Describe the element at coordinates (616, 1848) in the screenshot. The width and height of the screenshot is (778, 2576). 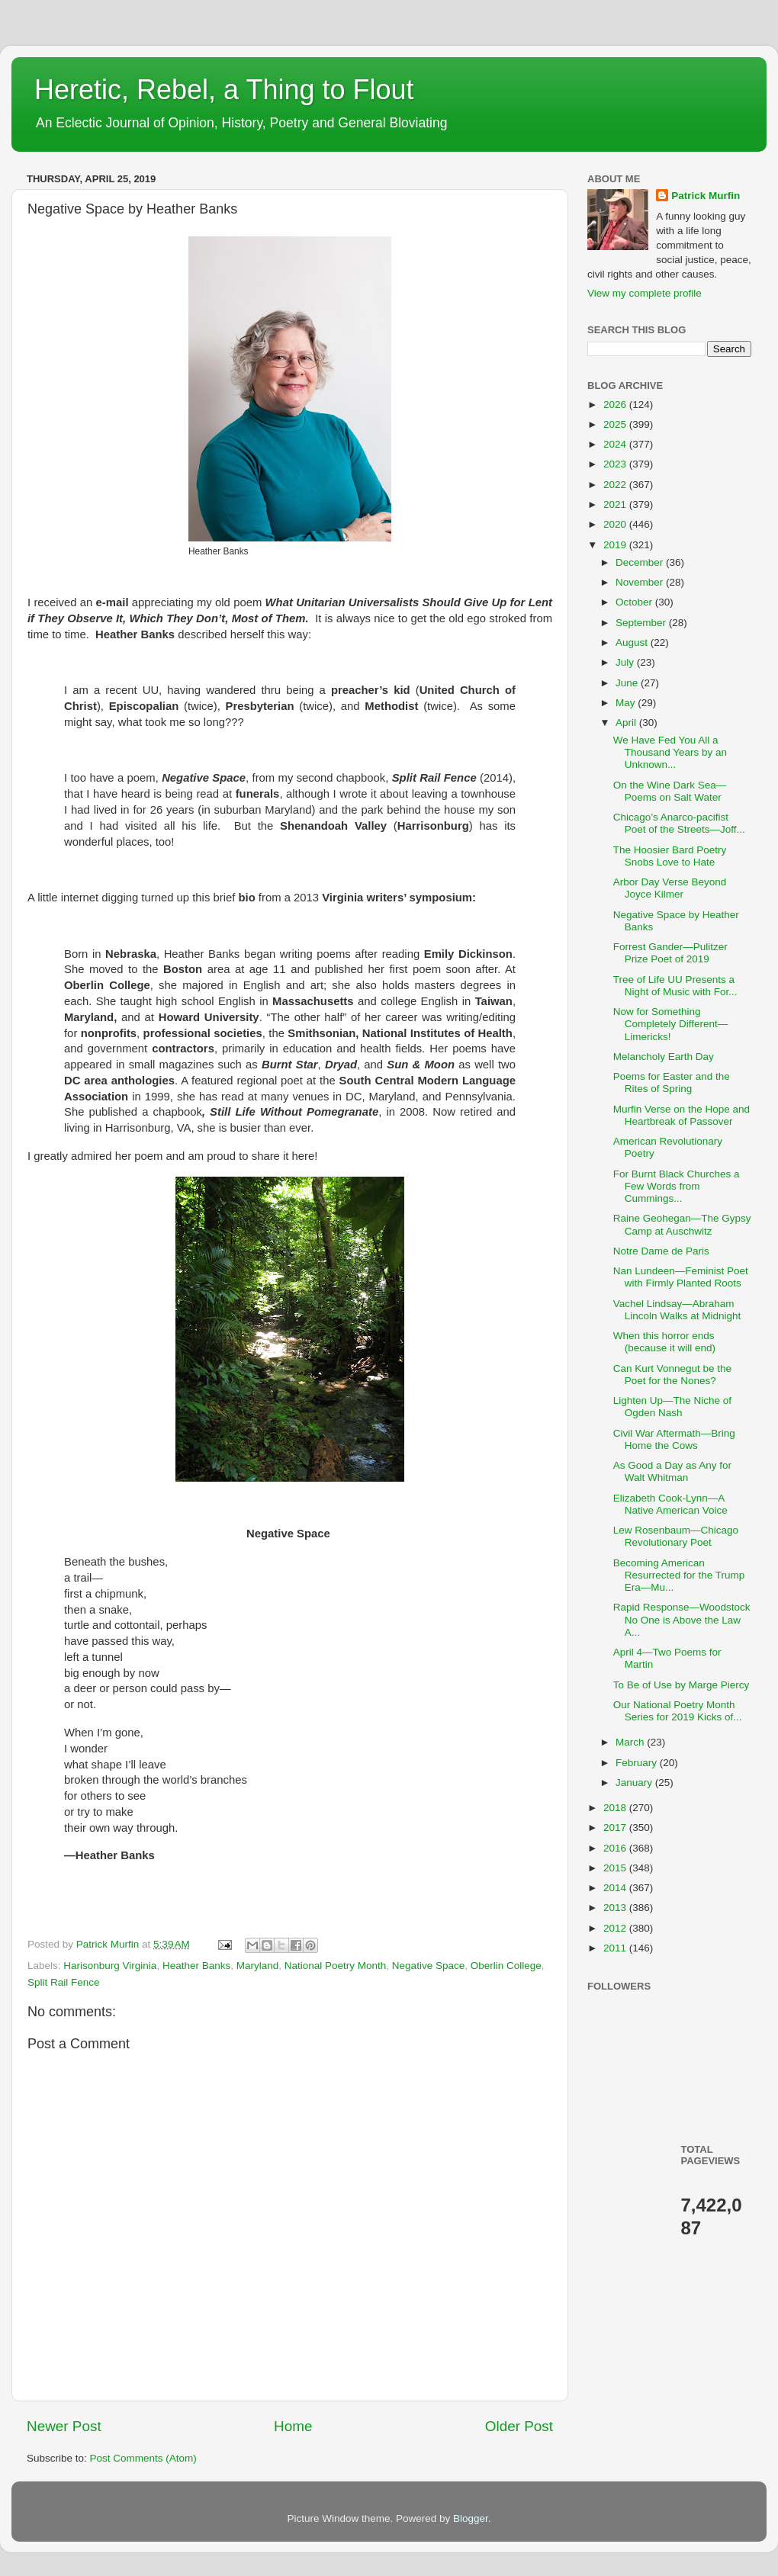
I see `2016` at that location.